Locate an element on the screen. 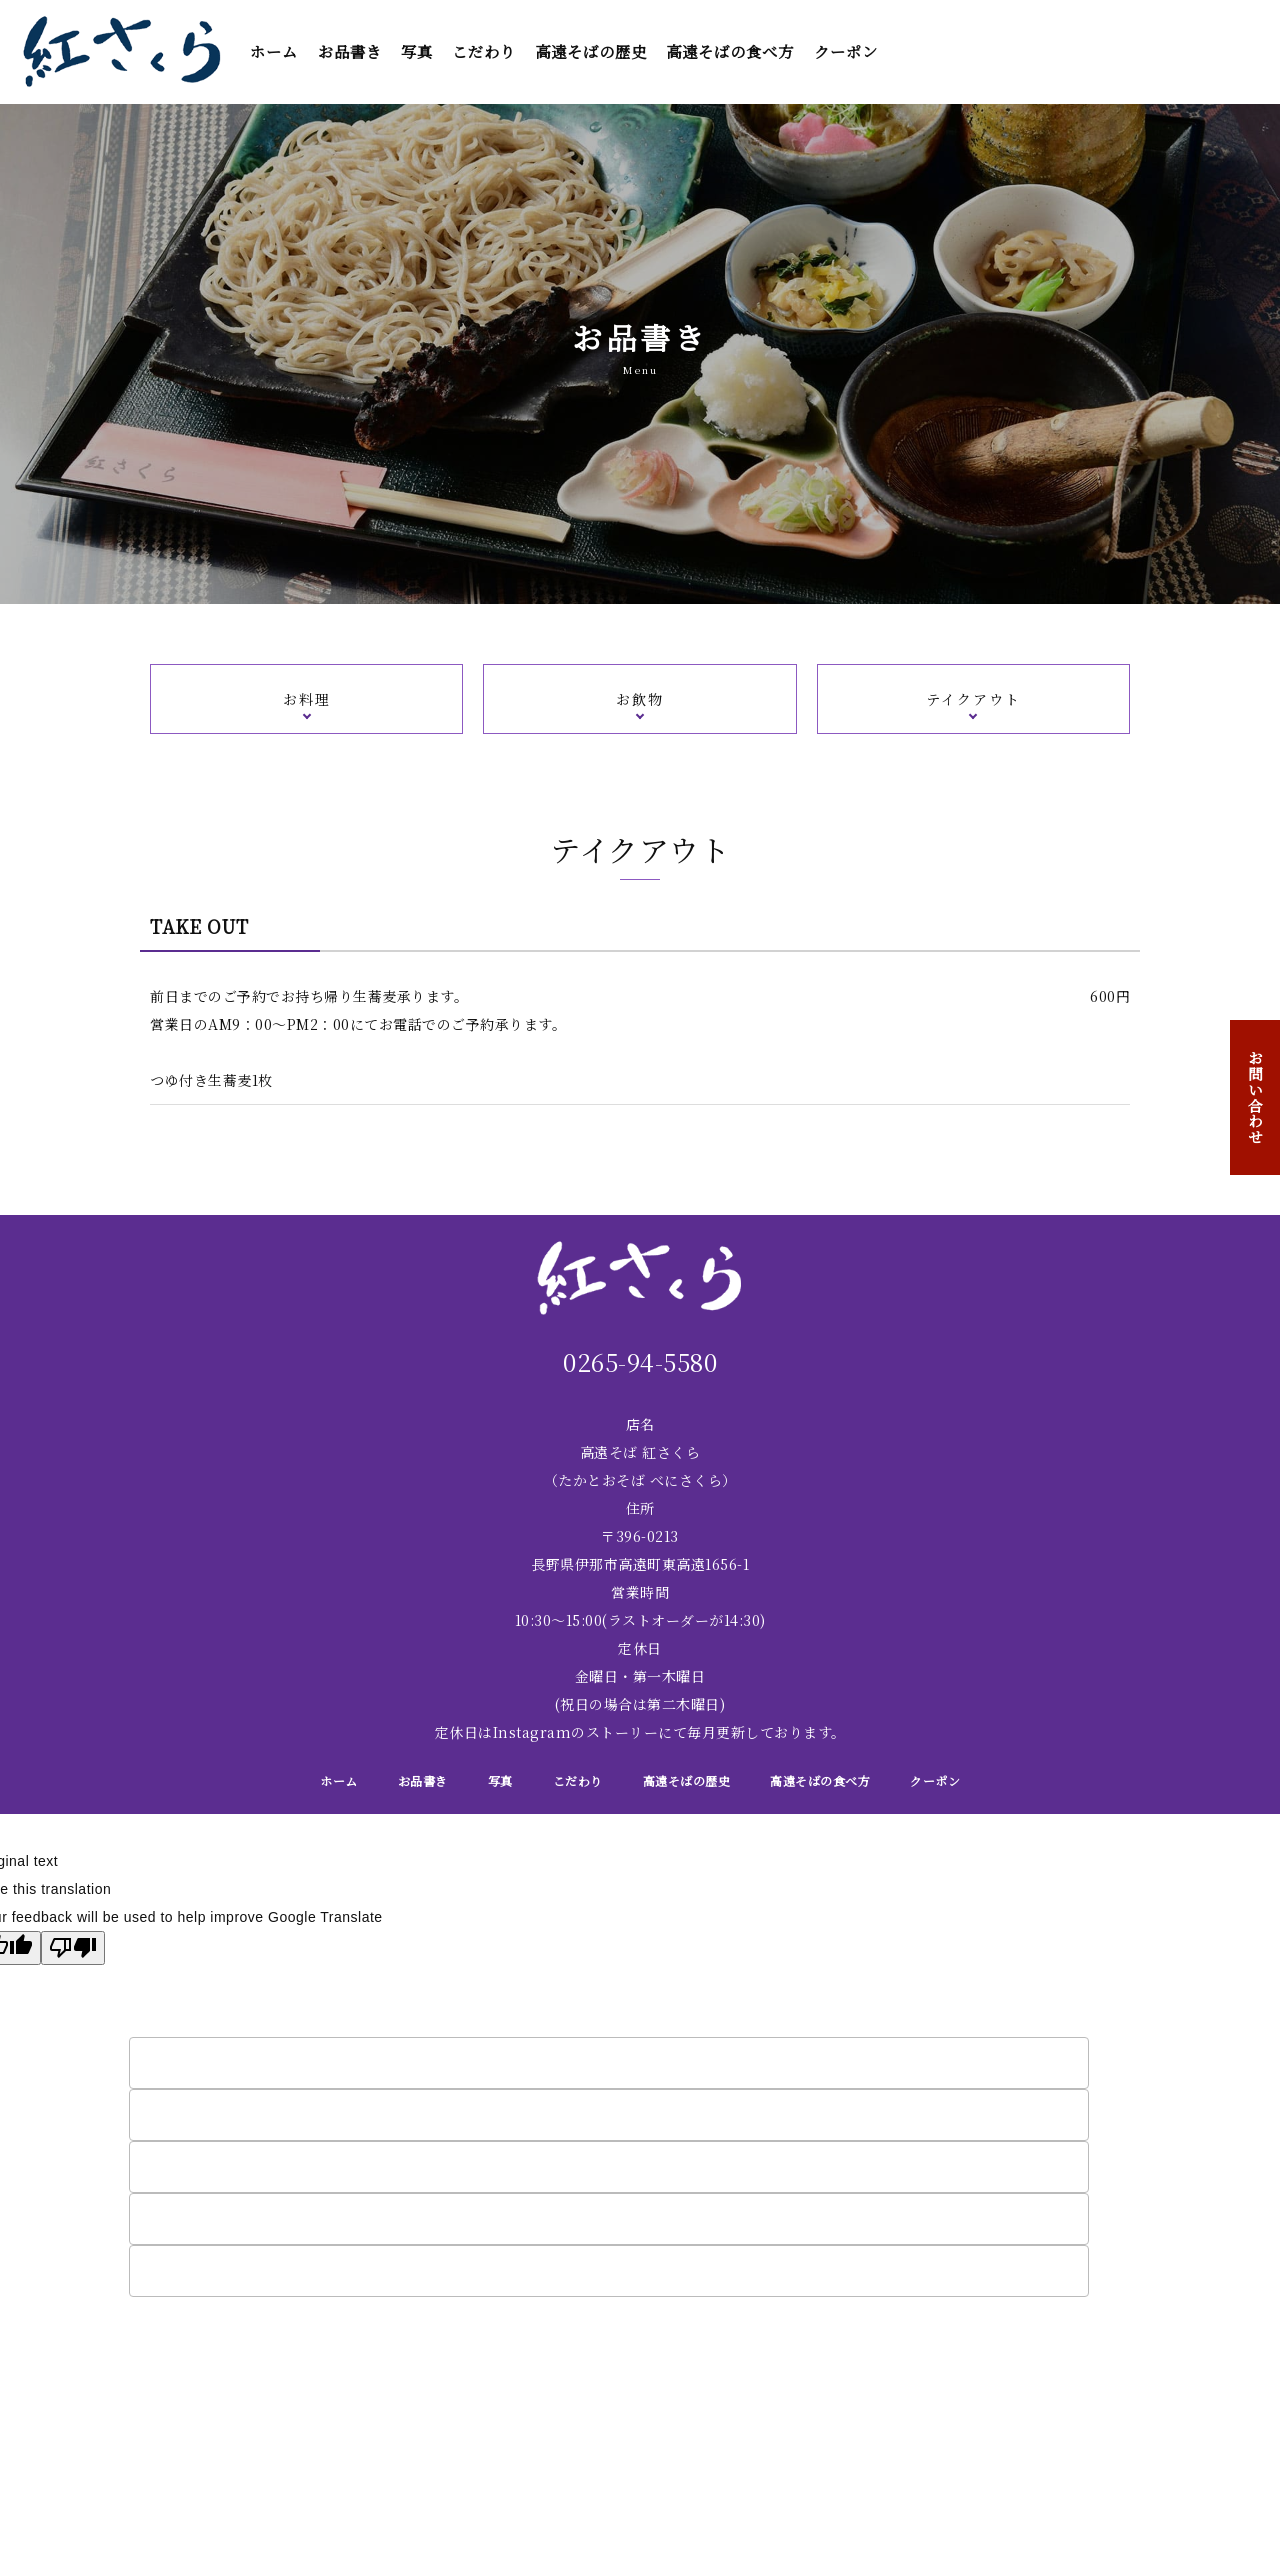 This screenshot has width=1280, height=2551. 写真 is located at coordinates (417, 51).